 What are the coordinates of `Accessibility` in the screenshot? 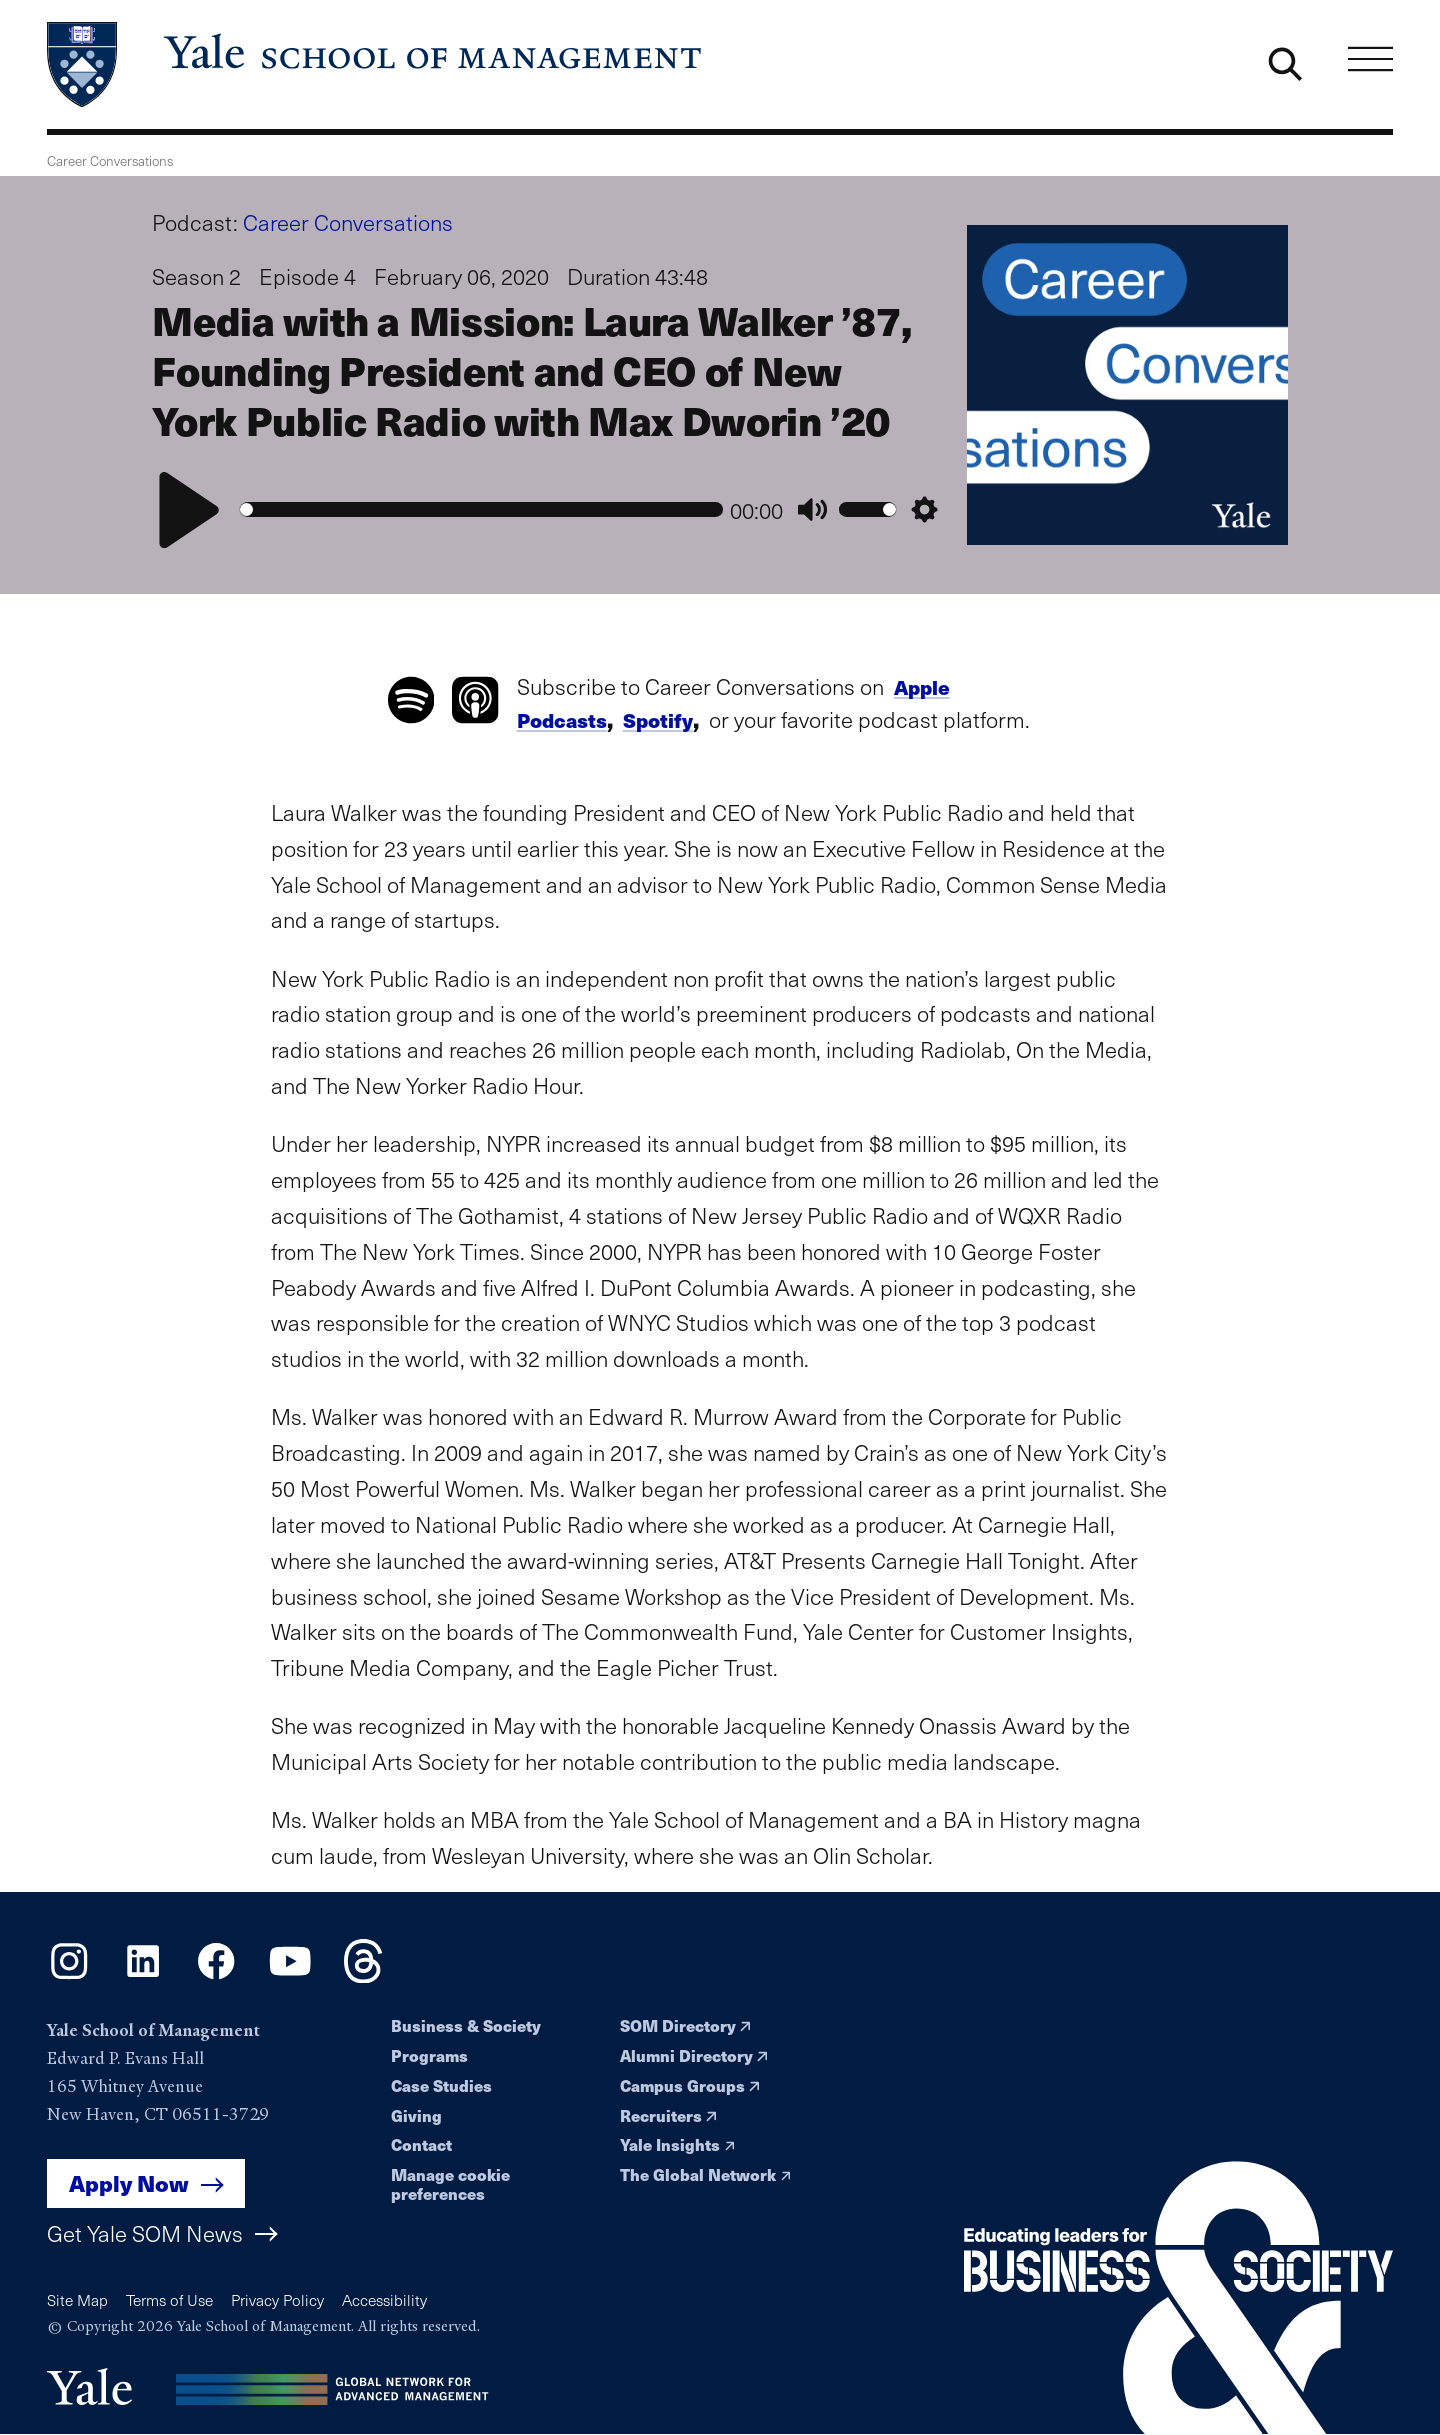 It's located at (384, 2299).